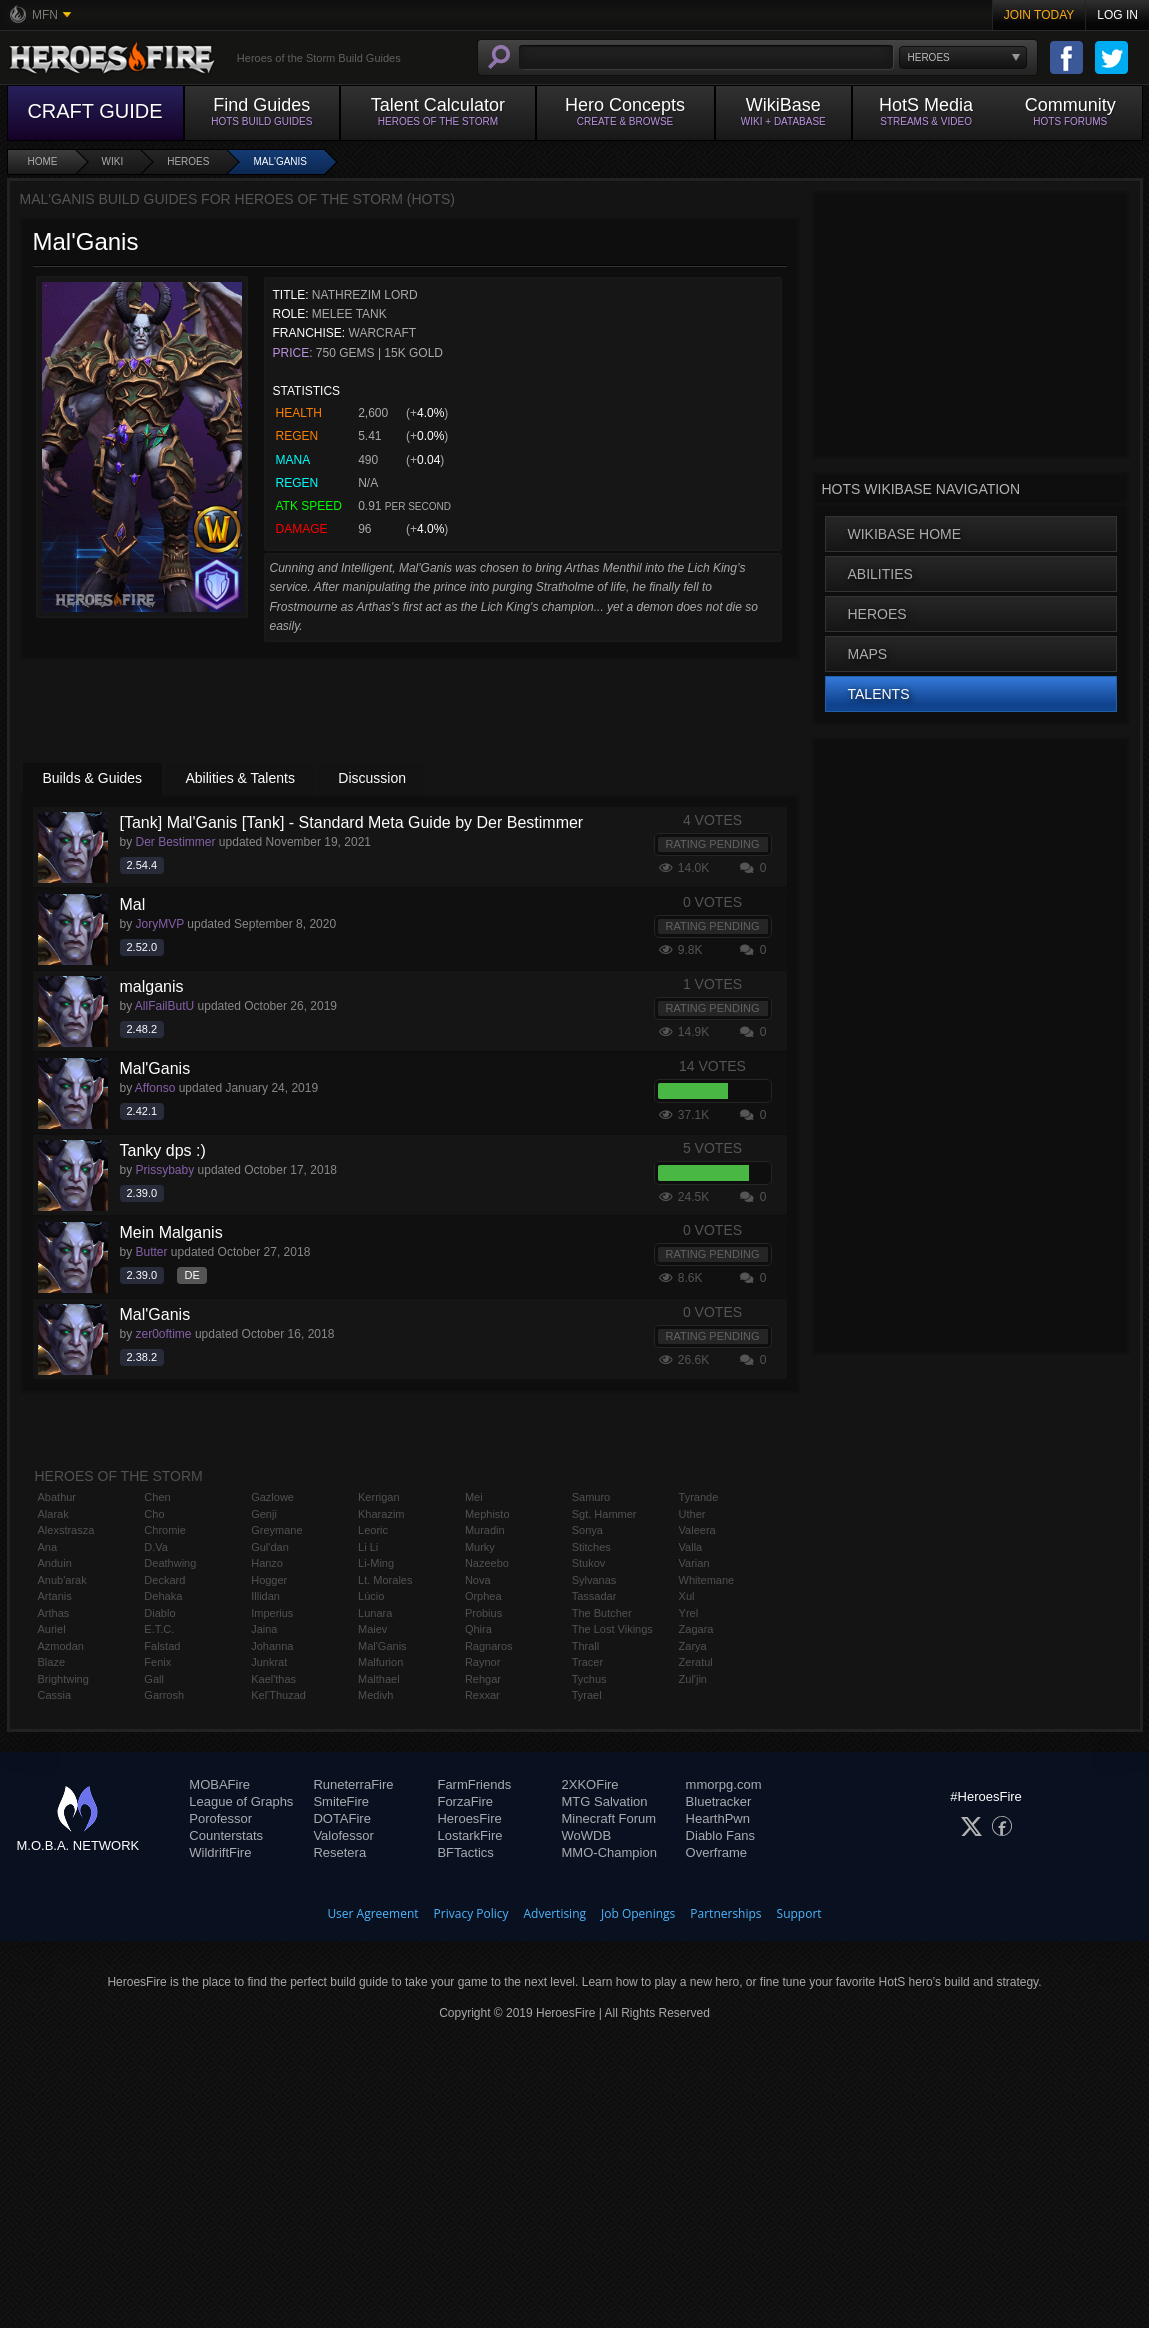  I want to click on Leoric, so click(373, 1530).